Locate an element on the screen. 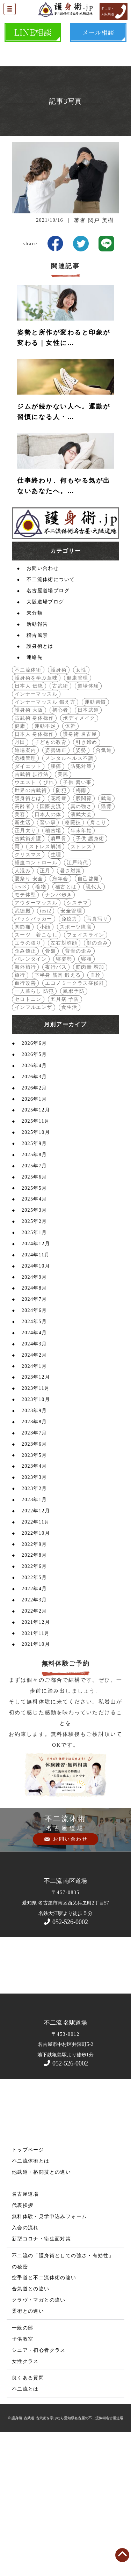 This screenshot has width=131, height=2576. 柔術との違い is located at coordinates (28, 2453).